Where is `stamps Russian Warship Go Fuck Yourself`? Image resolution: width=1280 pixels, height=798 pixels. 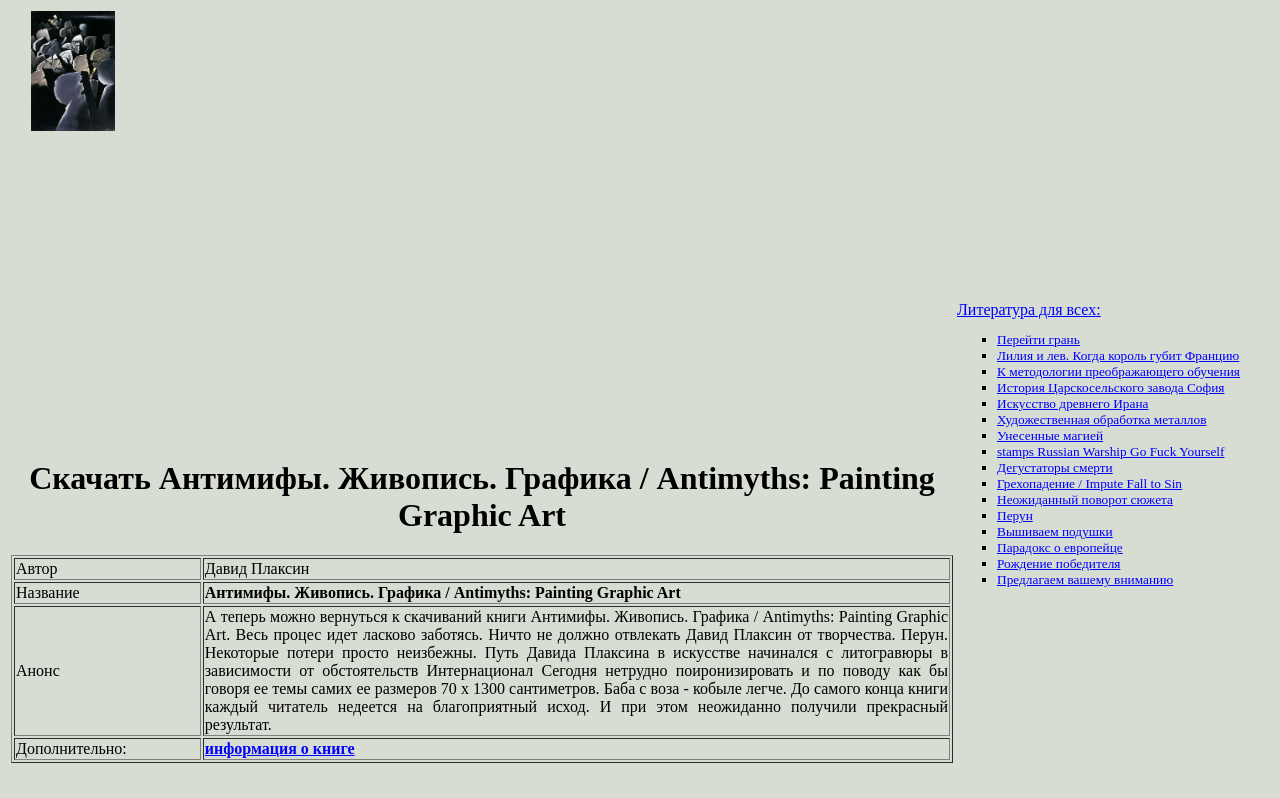 stamps Russian Warship Go Fuck Yourself is located at coordinates (1111, 451).